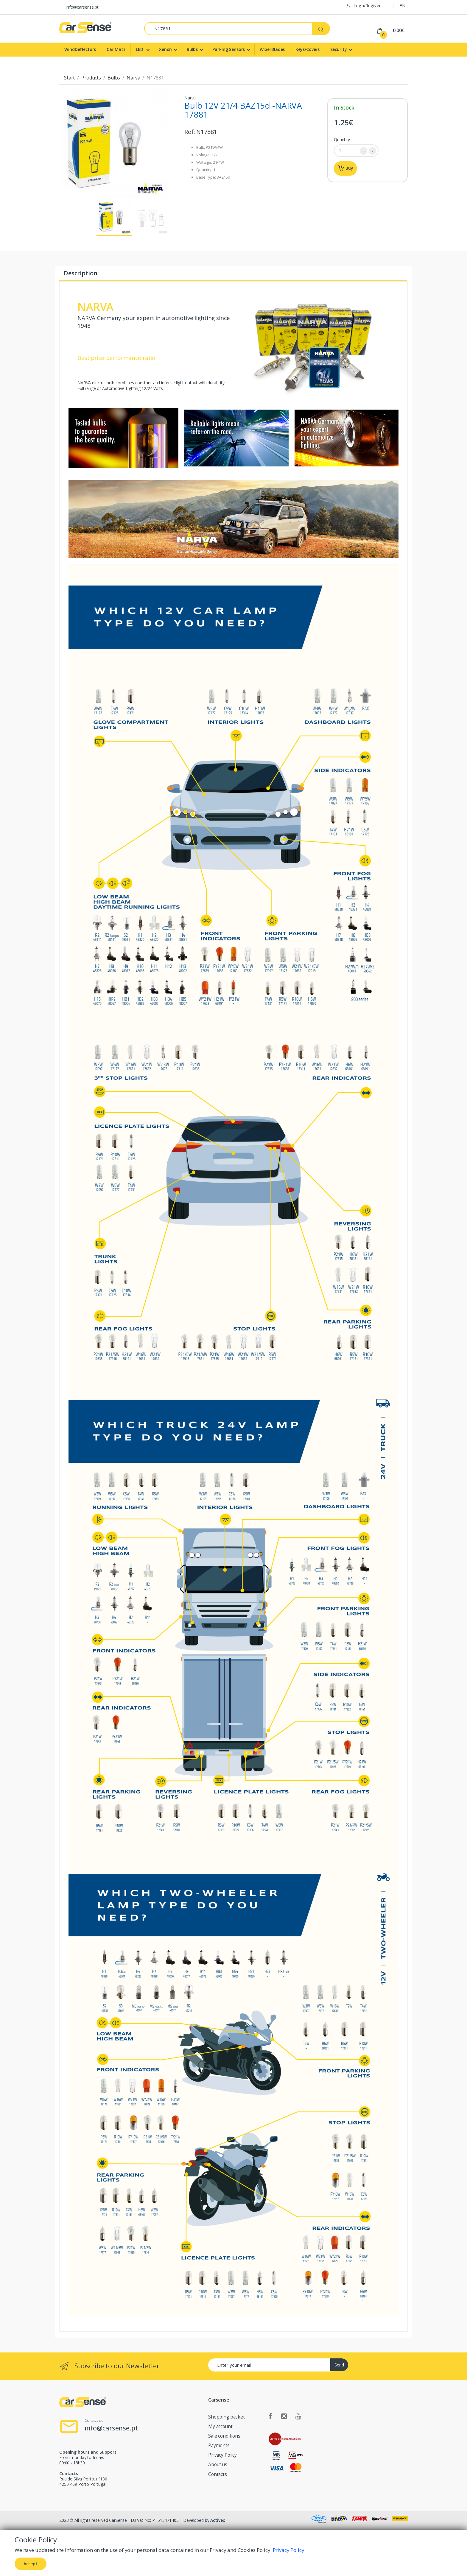  Describe the element at coordinates (140, 49) in the screenshot. I see `LED` at that location.